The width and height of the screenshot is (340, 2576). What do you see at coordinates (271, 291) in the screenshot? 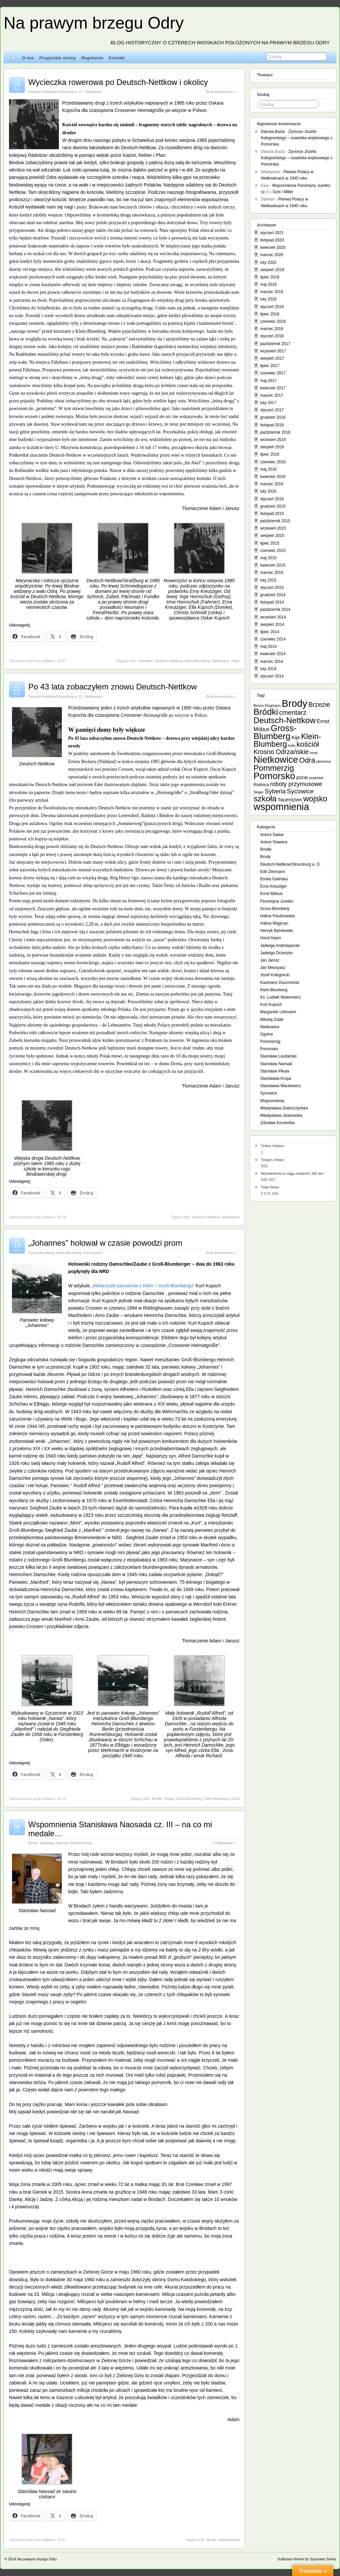
I see `marzec 2019` at bounding box center [271, 291].